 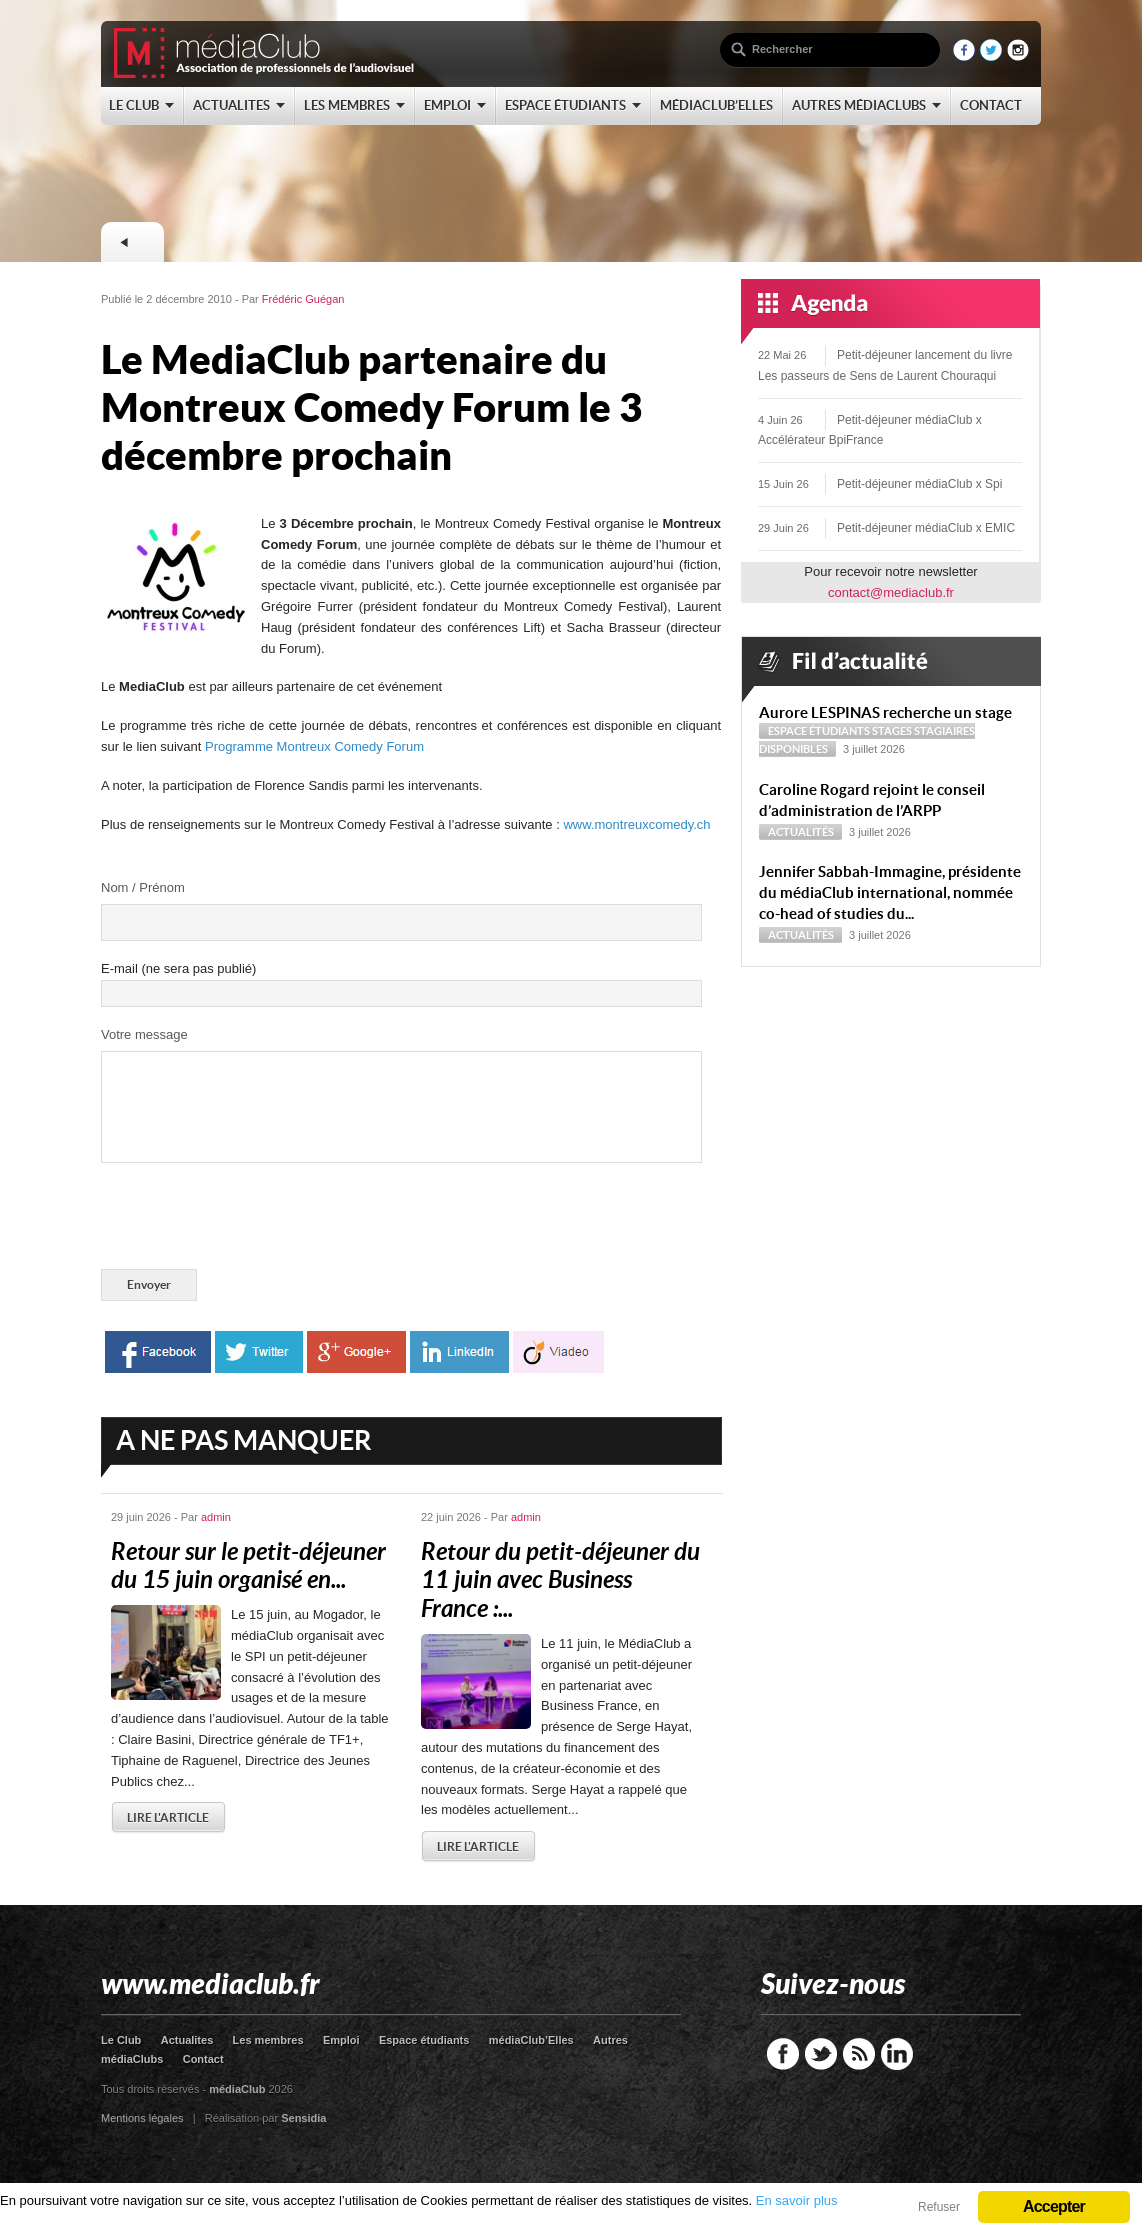 What do you see at coordinates (636, 824) in the screenshot?
I see `www.montreuxcomedy.ch` at bounding box center [636, 824].